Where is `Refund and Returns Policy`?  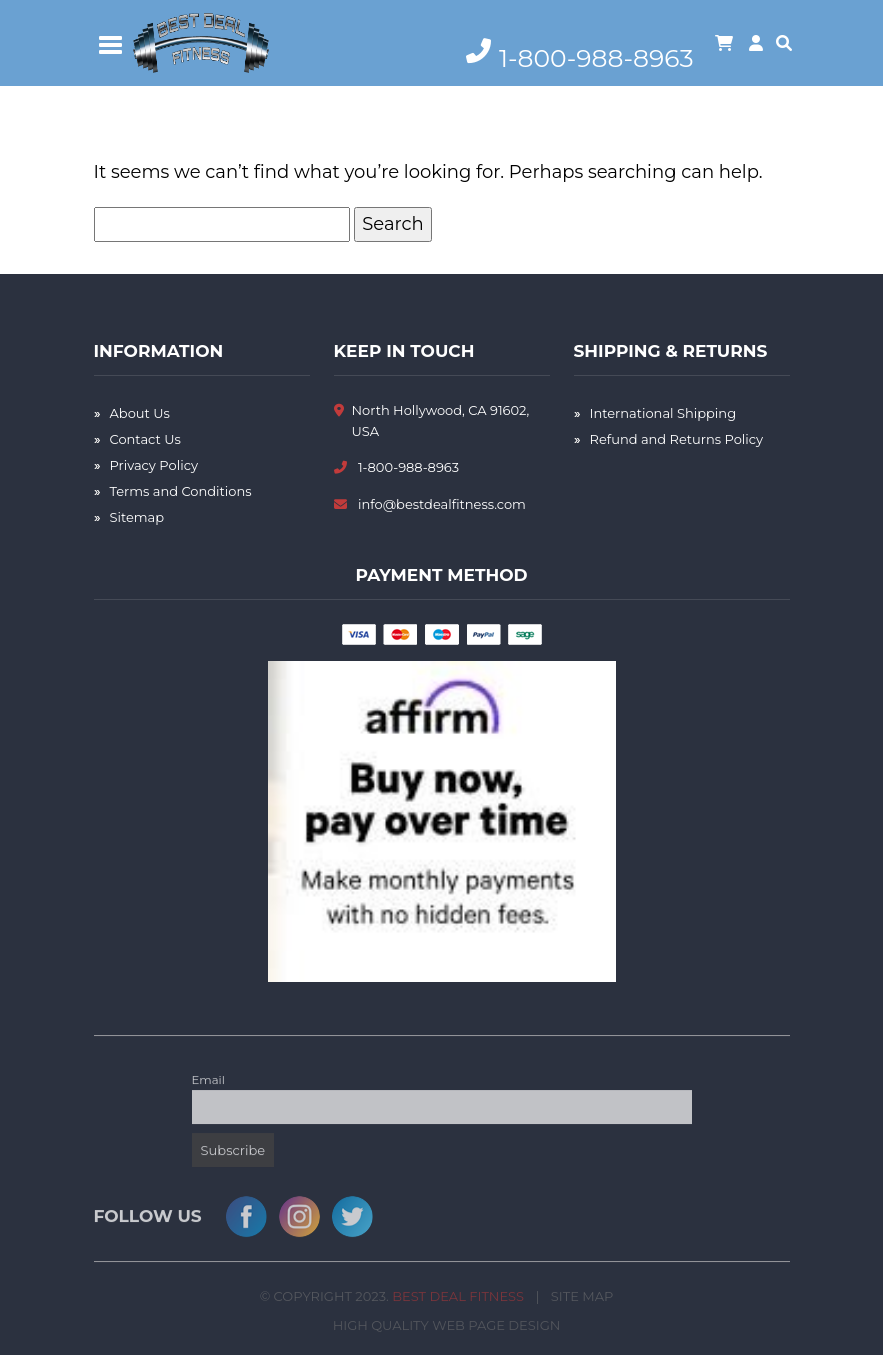
Refund and Returns Policy is located at coordinates (677, 439).